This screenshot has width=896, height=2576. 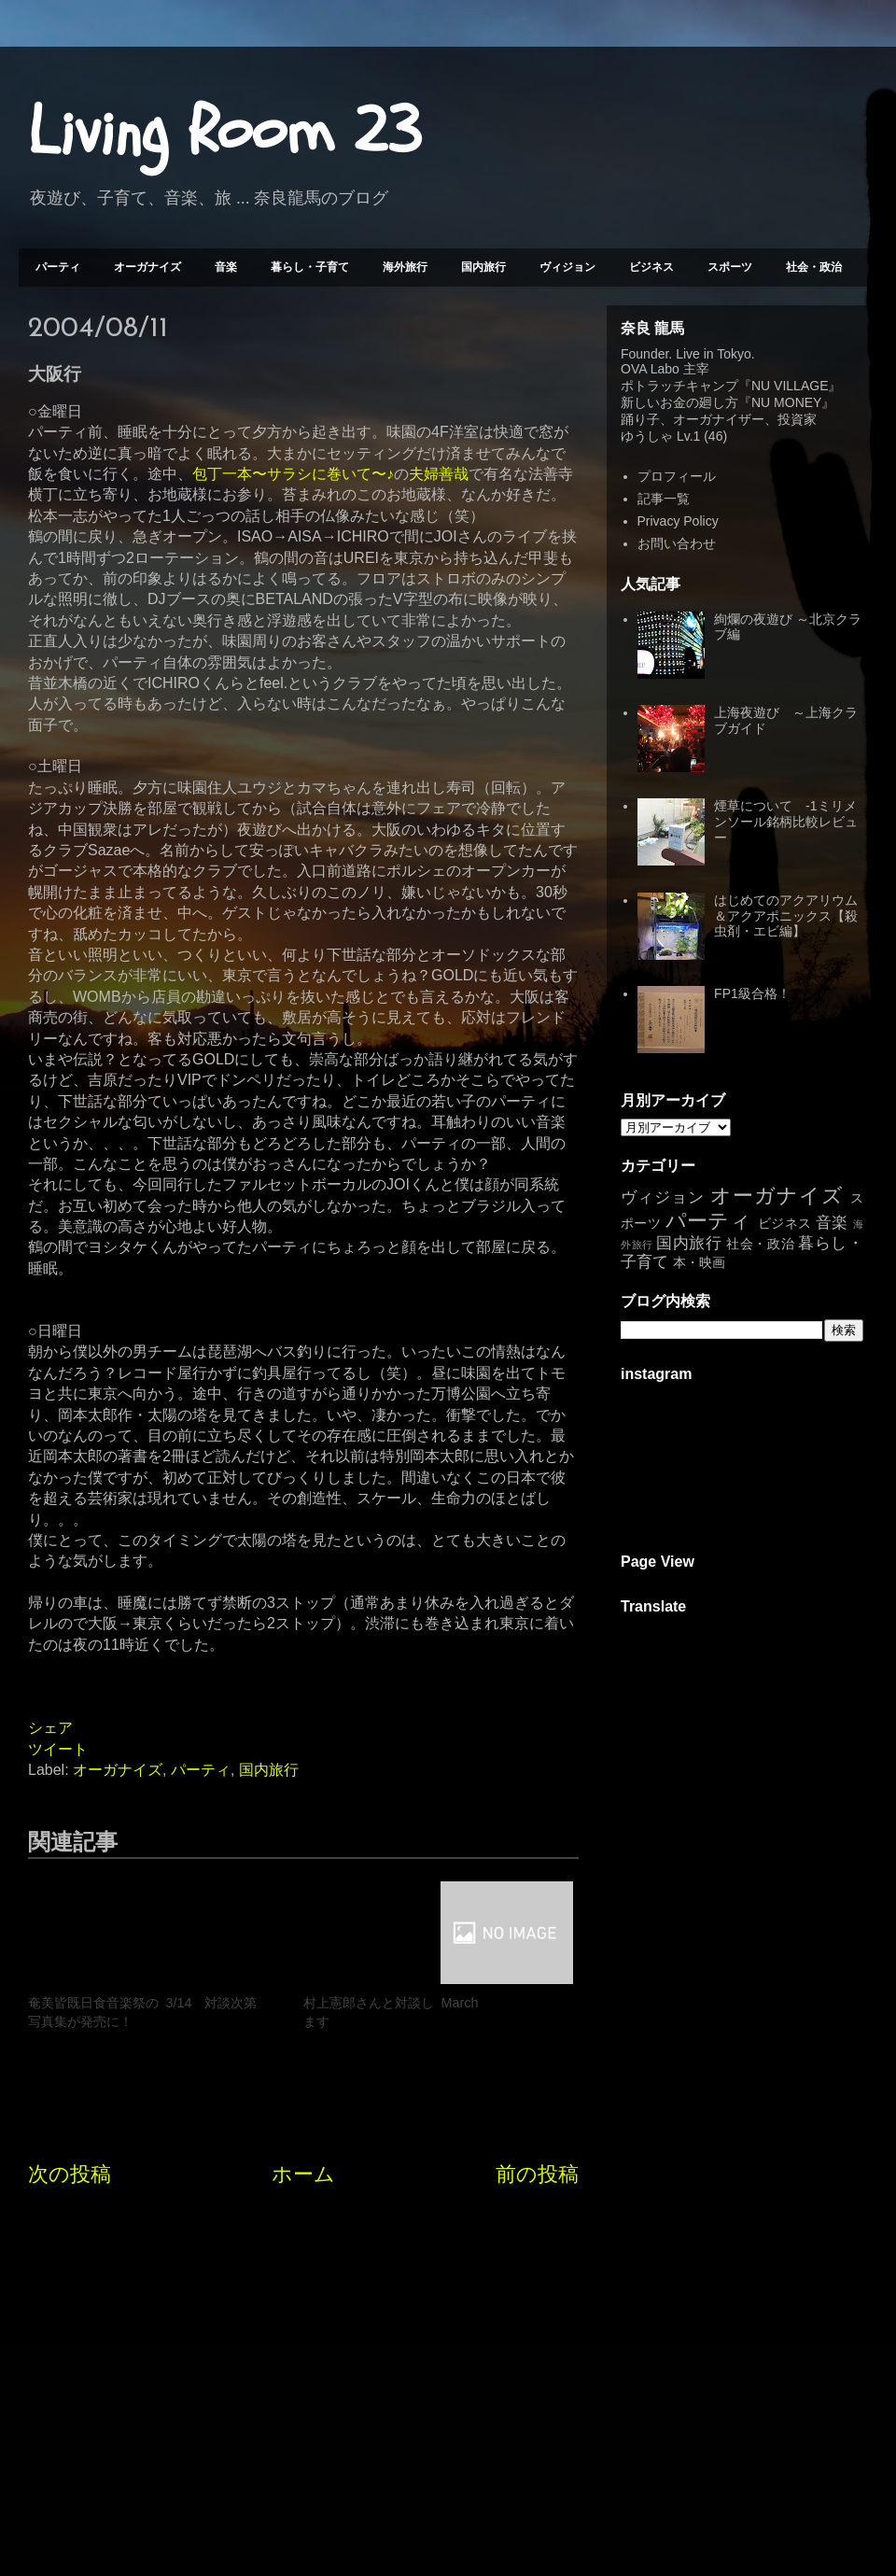 What do you see at coordinates (752, 993) in the screenshot?
I see `FP1級合格！` at bounding box center [752, 993].